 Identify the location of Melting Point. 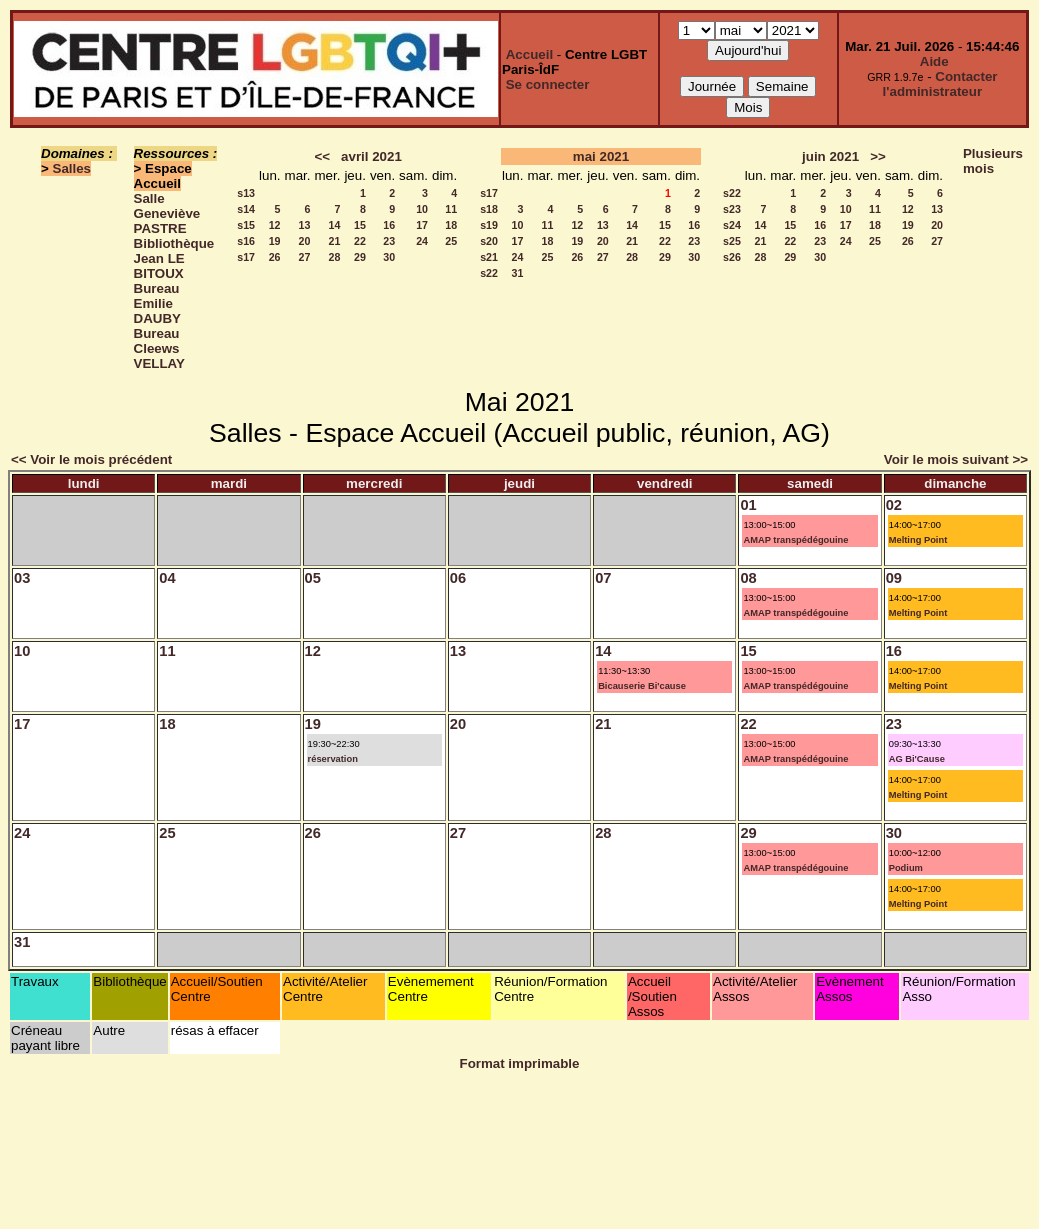
(918, 540).